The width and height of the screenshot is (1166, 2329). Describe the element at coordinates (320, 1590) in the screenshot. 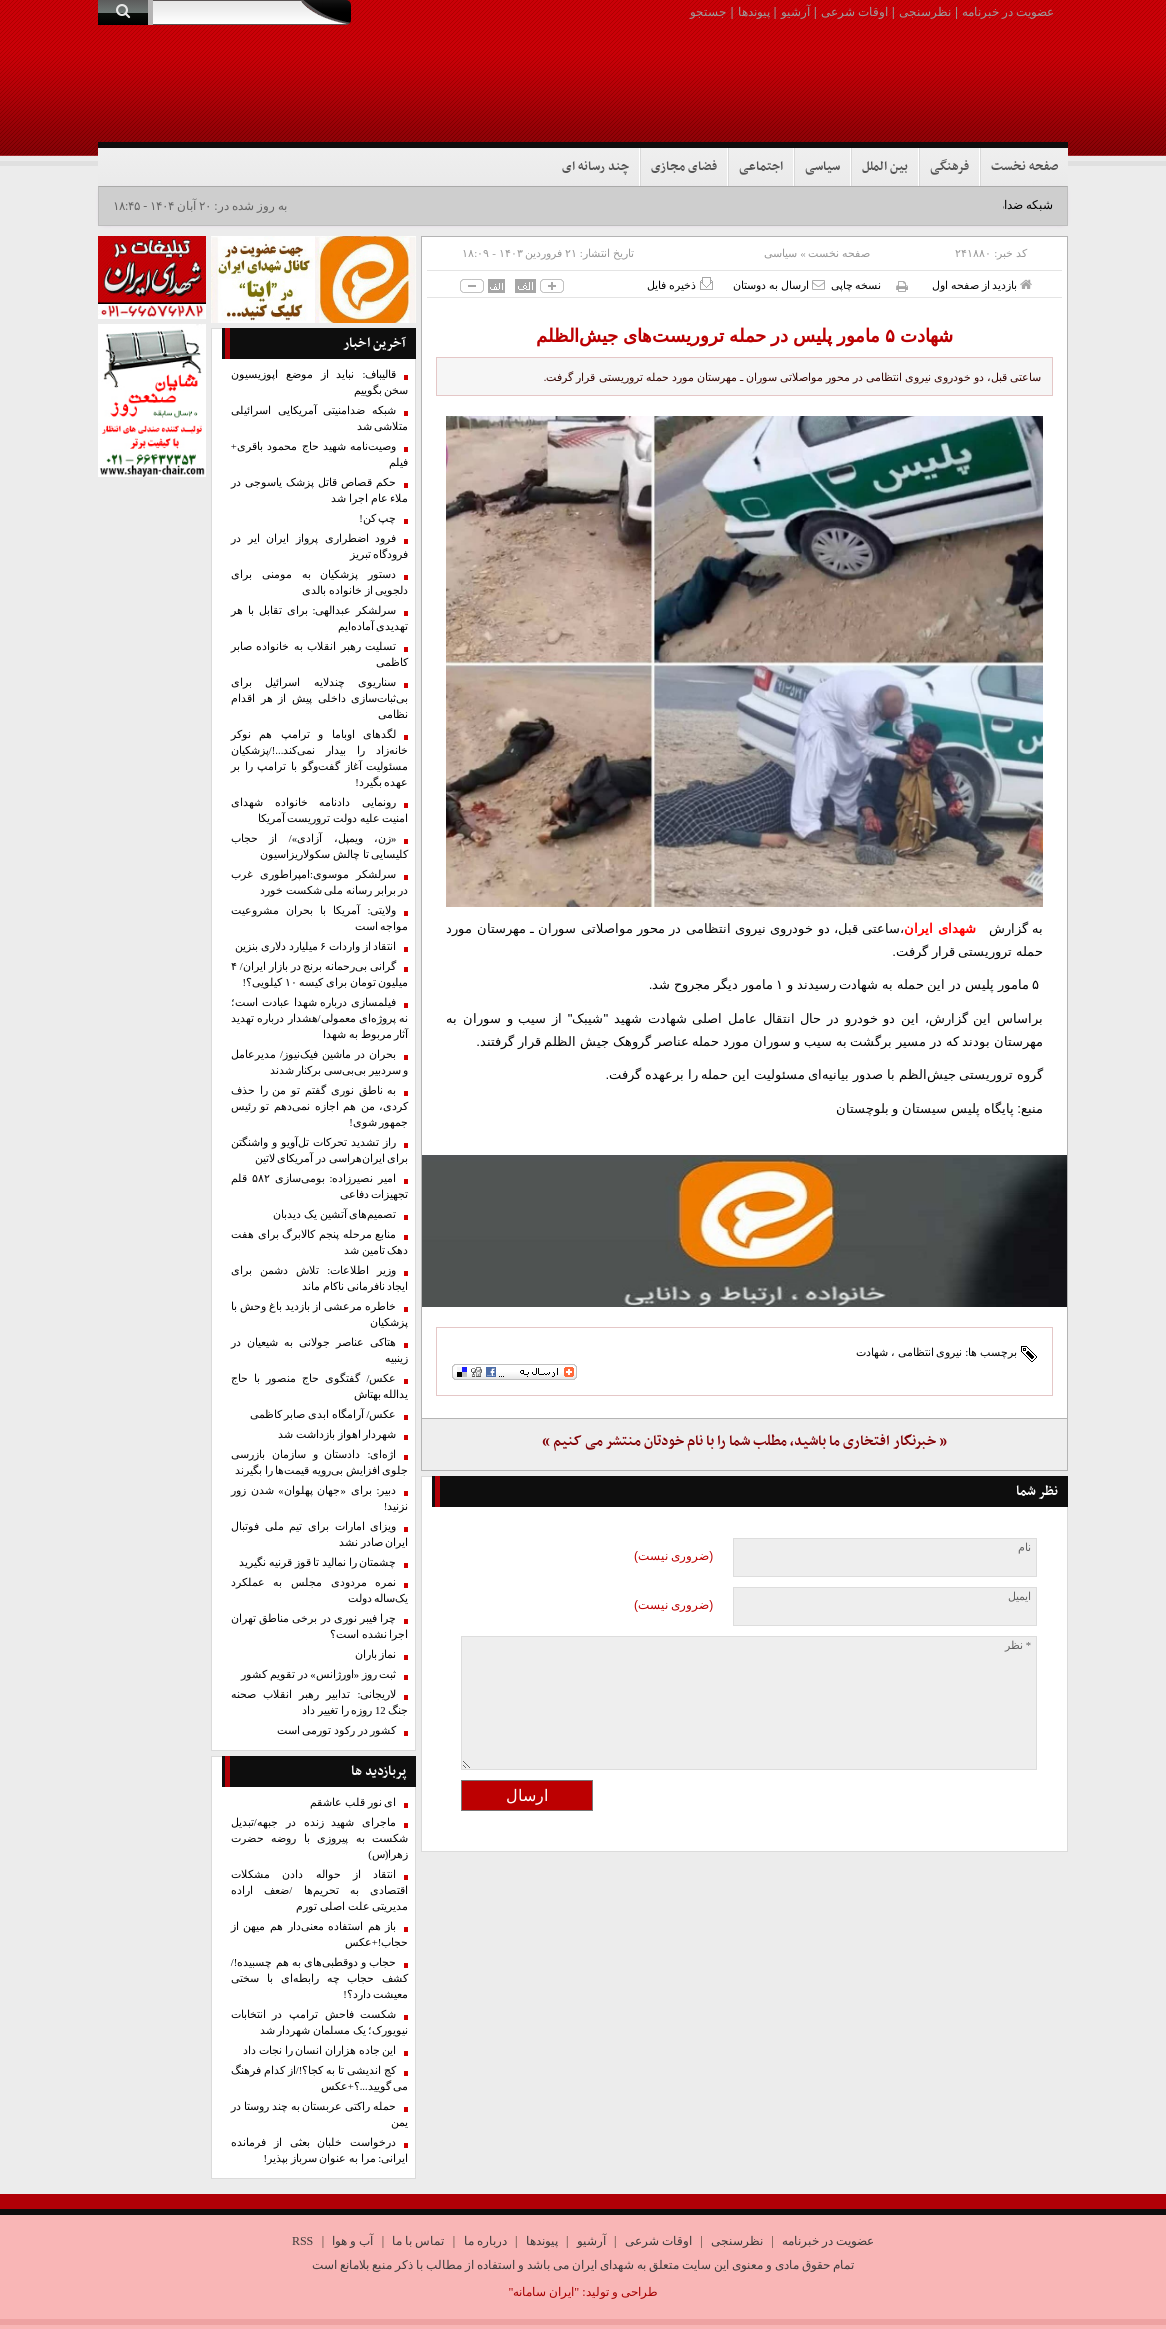

I see `نمره مردودی مجلس به عملکرد یک‌ساله دولت` at that location.